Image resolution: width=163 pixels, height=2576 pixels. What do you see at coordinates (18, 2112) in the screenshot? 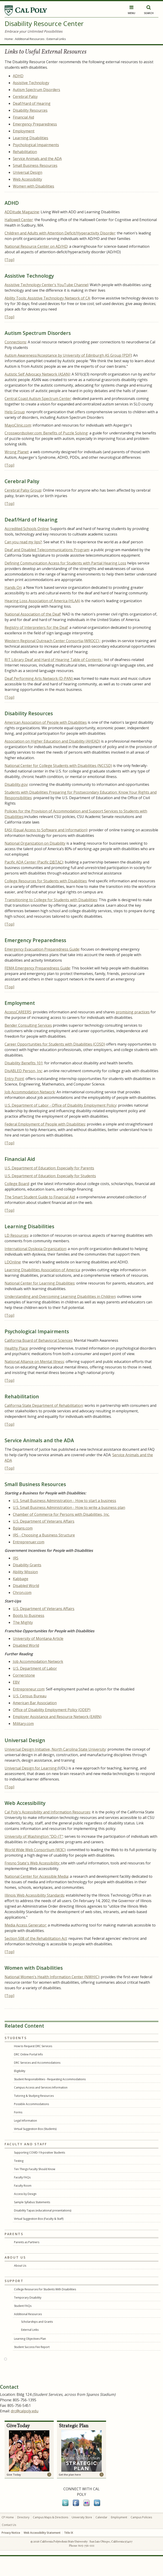
I see `Forms` at bounding box center [18, 2112].